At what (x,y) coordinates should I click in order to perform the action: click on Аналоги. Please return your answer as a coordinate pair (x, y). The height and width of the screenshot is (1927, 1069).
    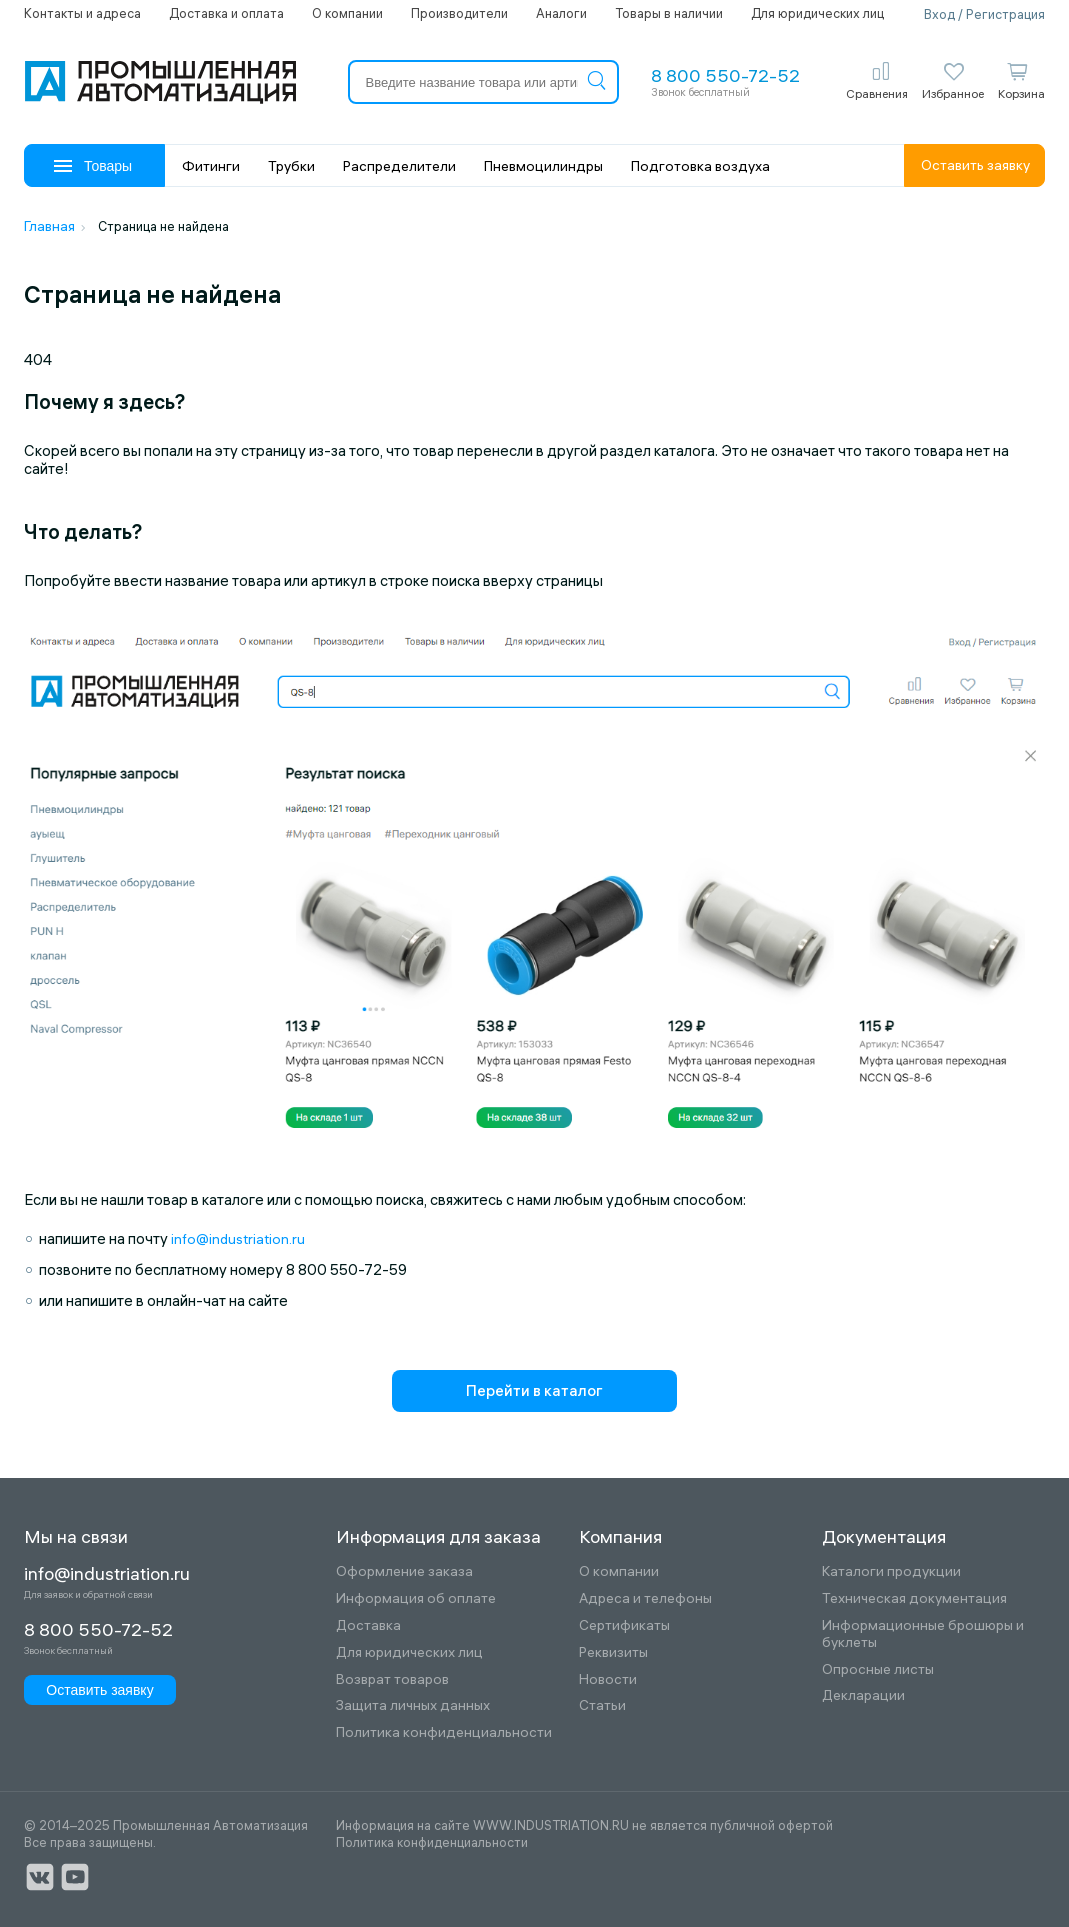
    Looking at the image, I should click on (561, 13).